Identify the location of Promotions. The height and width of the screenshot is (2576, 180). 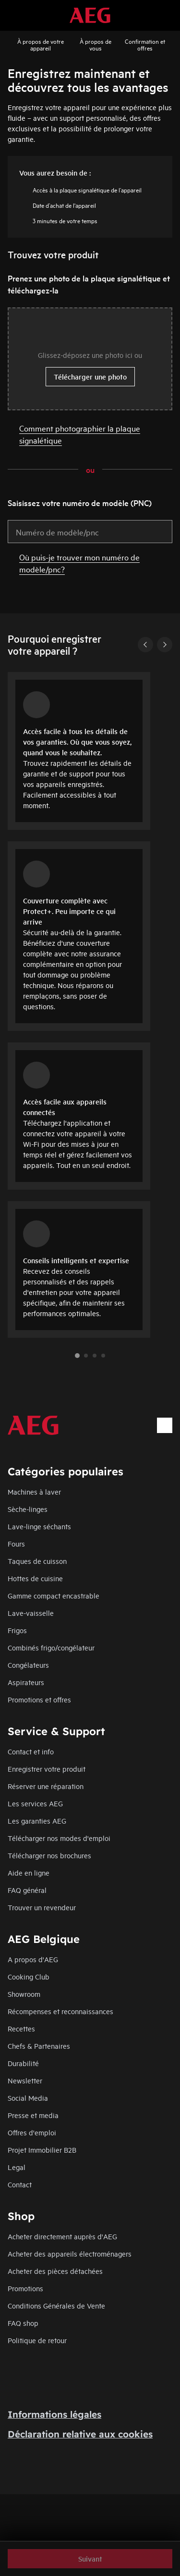
(25, 2288).